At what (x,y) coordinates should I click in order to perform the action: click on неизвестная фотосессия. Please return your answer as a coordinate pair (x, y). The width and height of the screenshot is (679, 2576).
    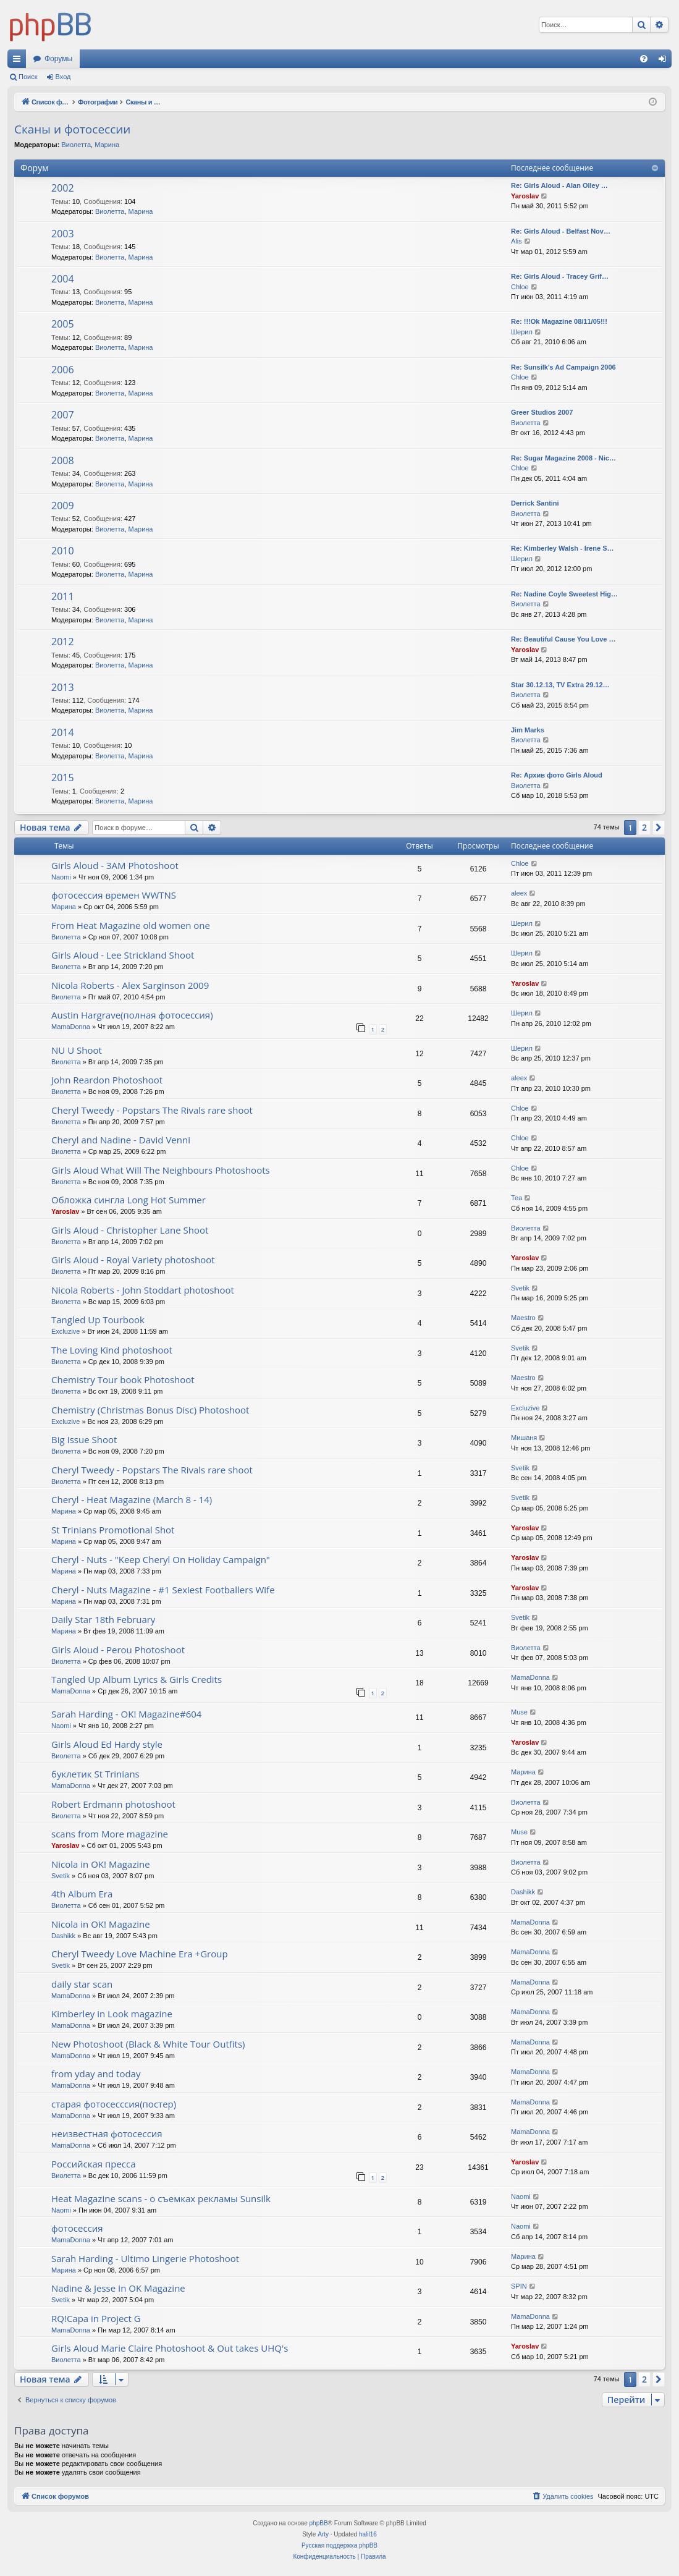
    Looking at the image, I should click on (106, 2133).